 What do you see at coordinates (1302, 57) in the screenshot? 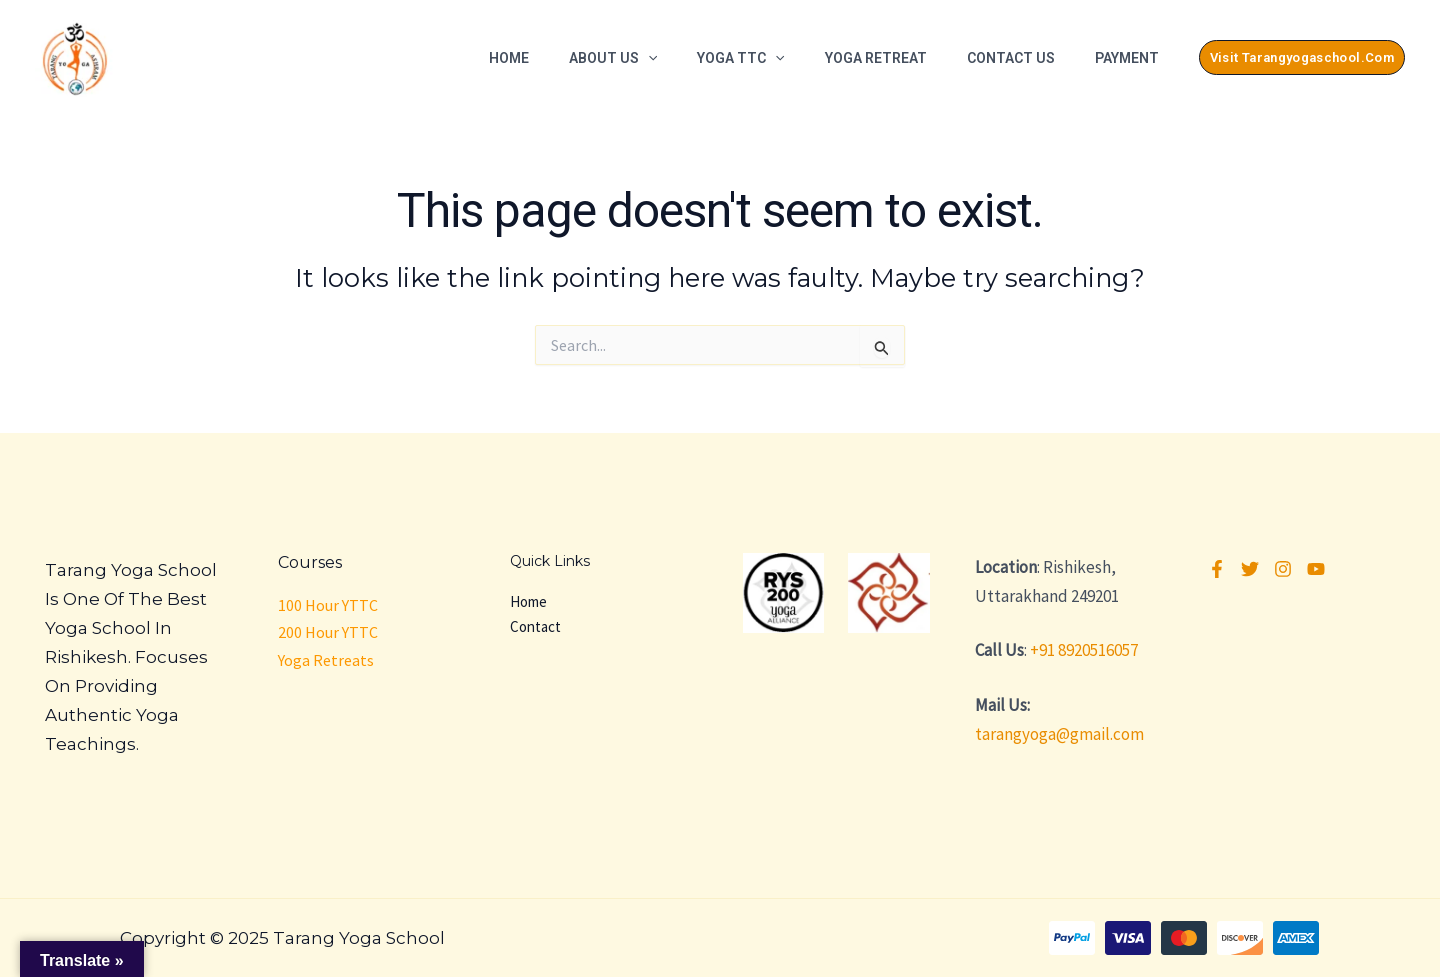
I see `[button]` at bounding box center [1302, 57].